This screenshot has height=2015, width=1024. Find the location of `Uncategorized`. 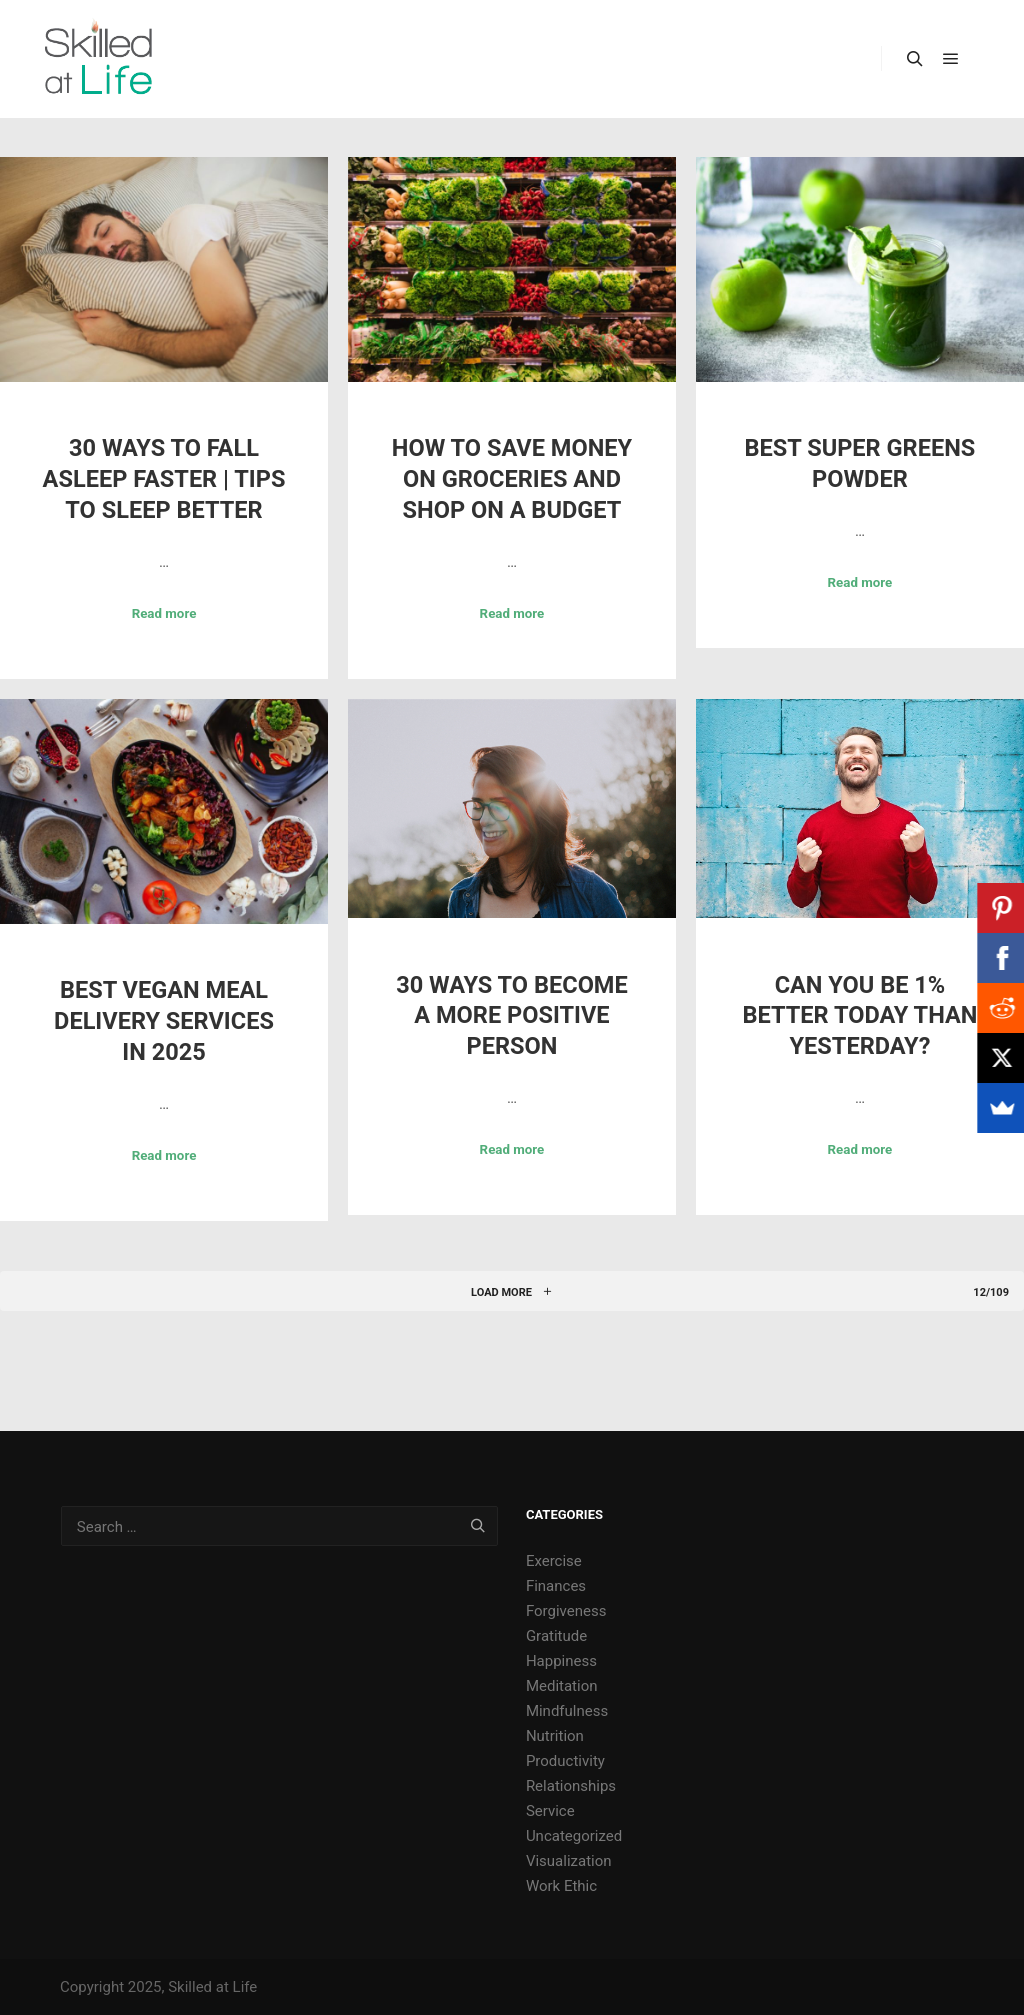

Uncategorized is located at coordinates (574, 1836).